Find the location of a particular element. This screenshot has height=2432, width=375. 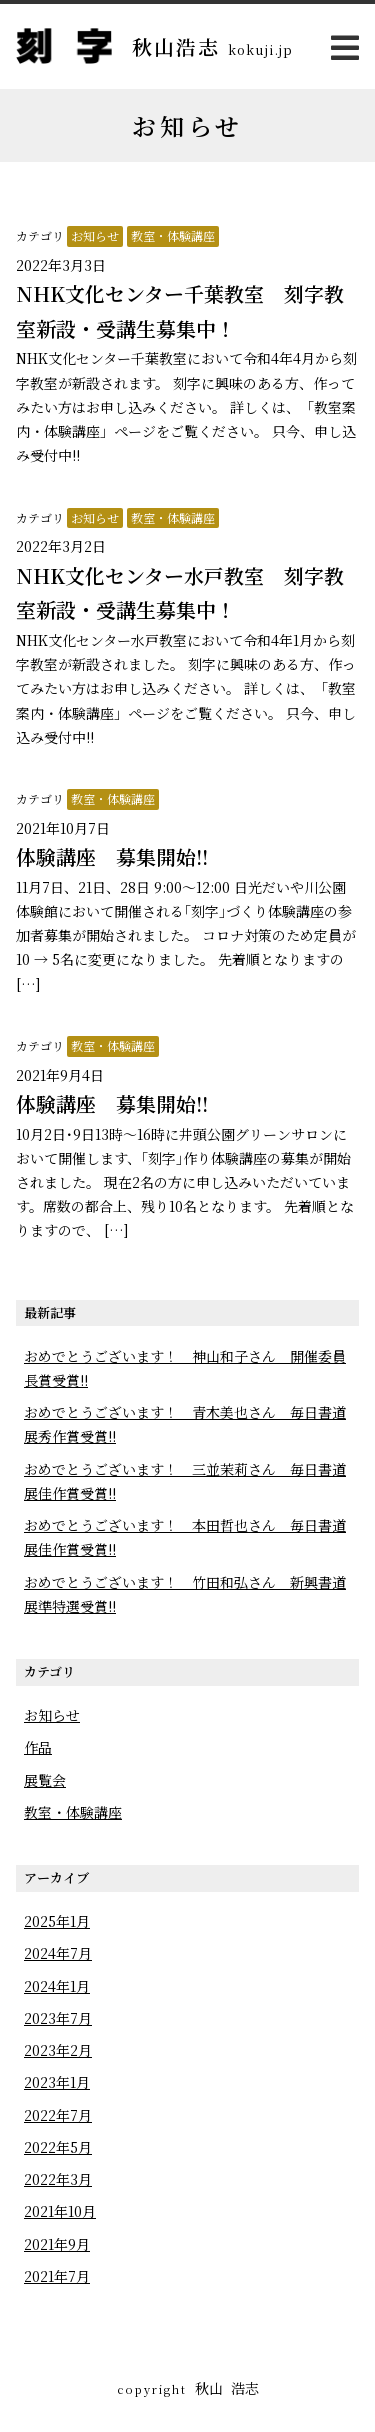

2022年5月 is located at coordinates (58, 2147).